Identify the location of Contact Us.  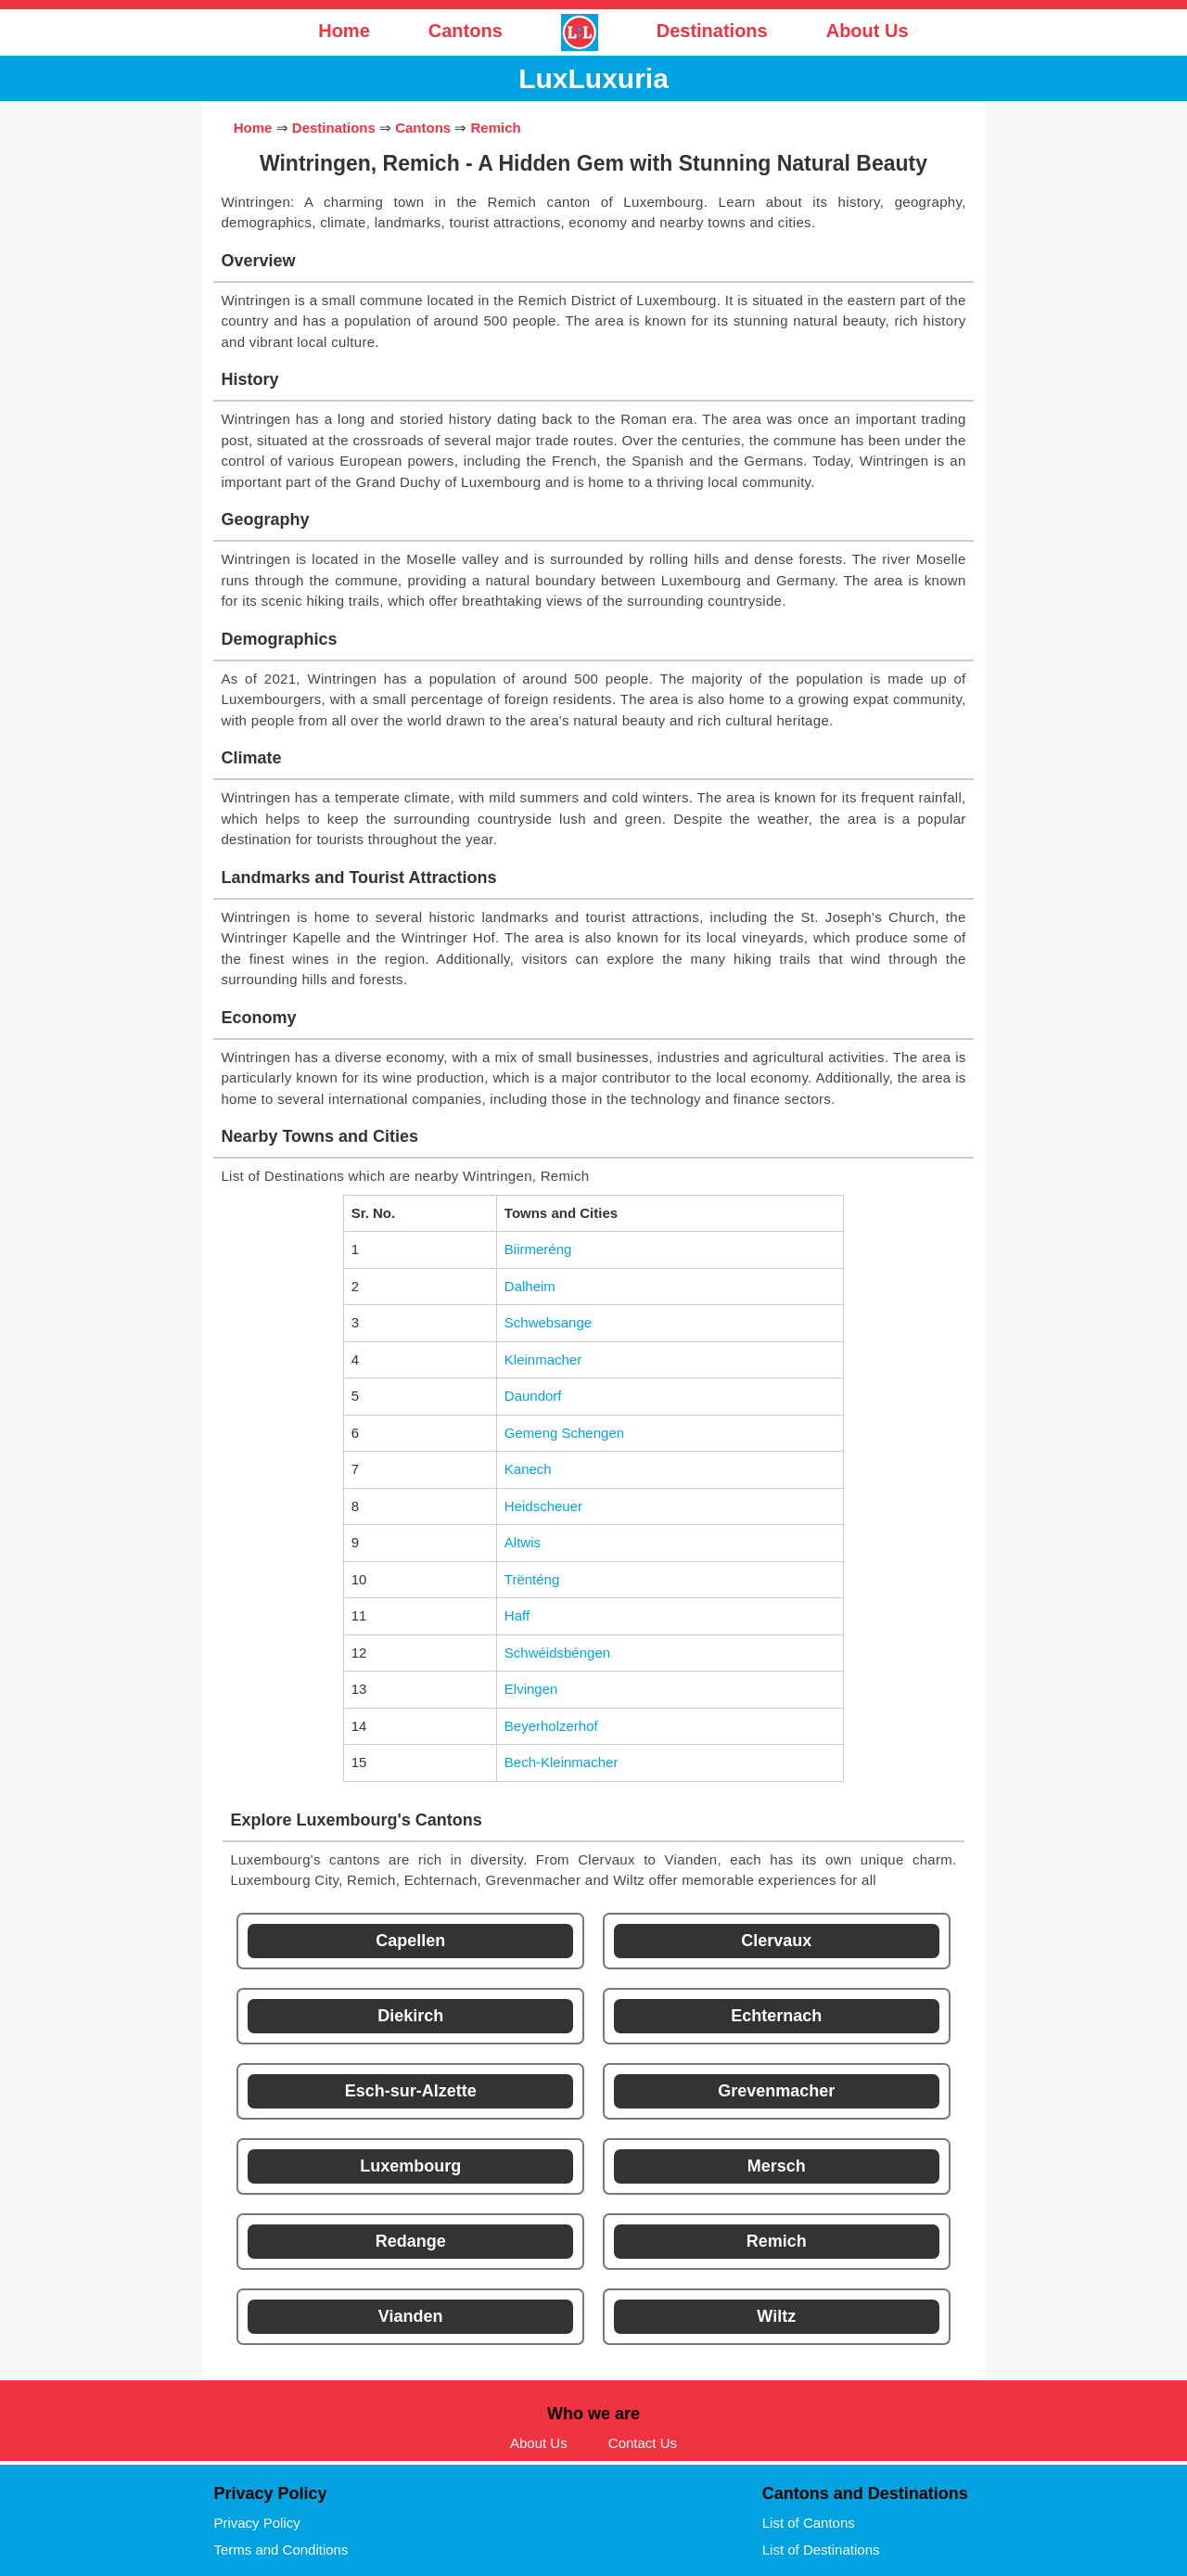
(642, 2443).